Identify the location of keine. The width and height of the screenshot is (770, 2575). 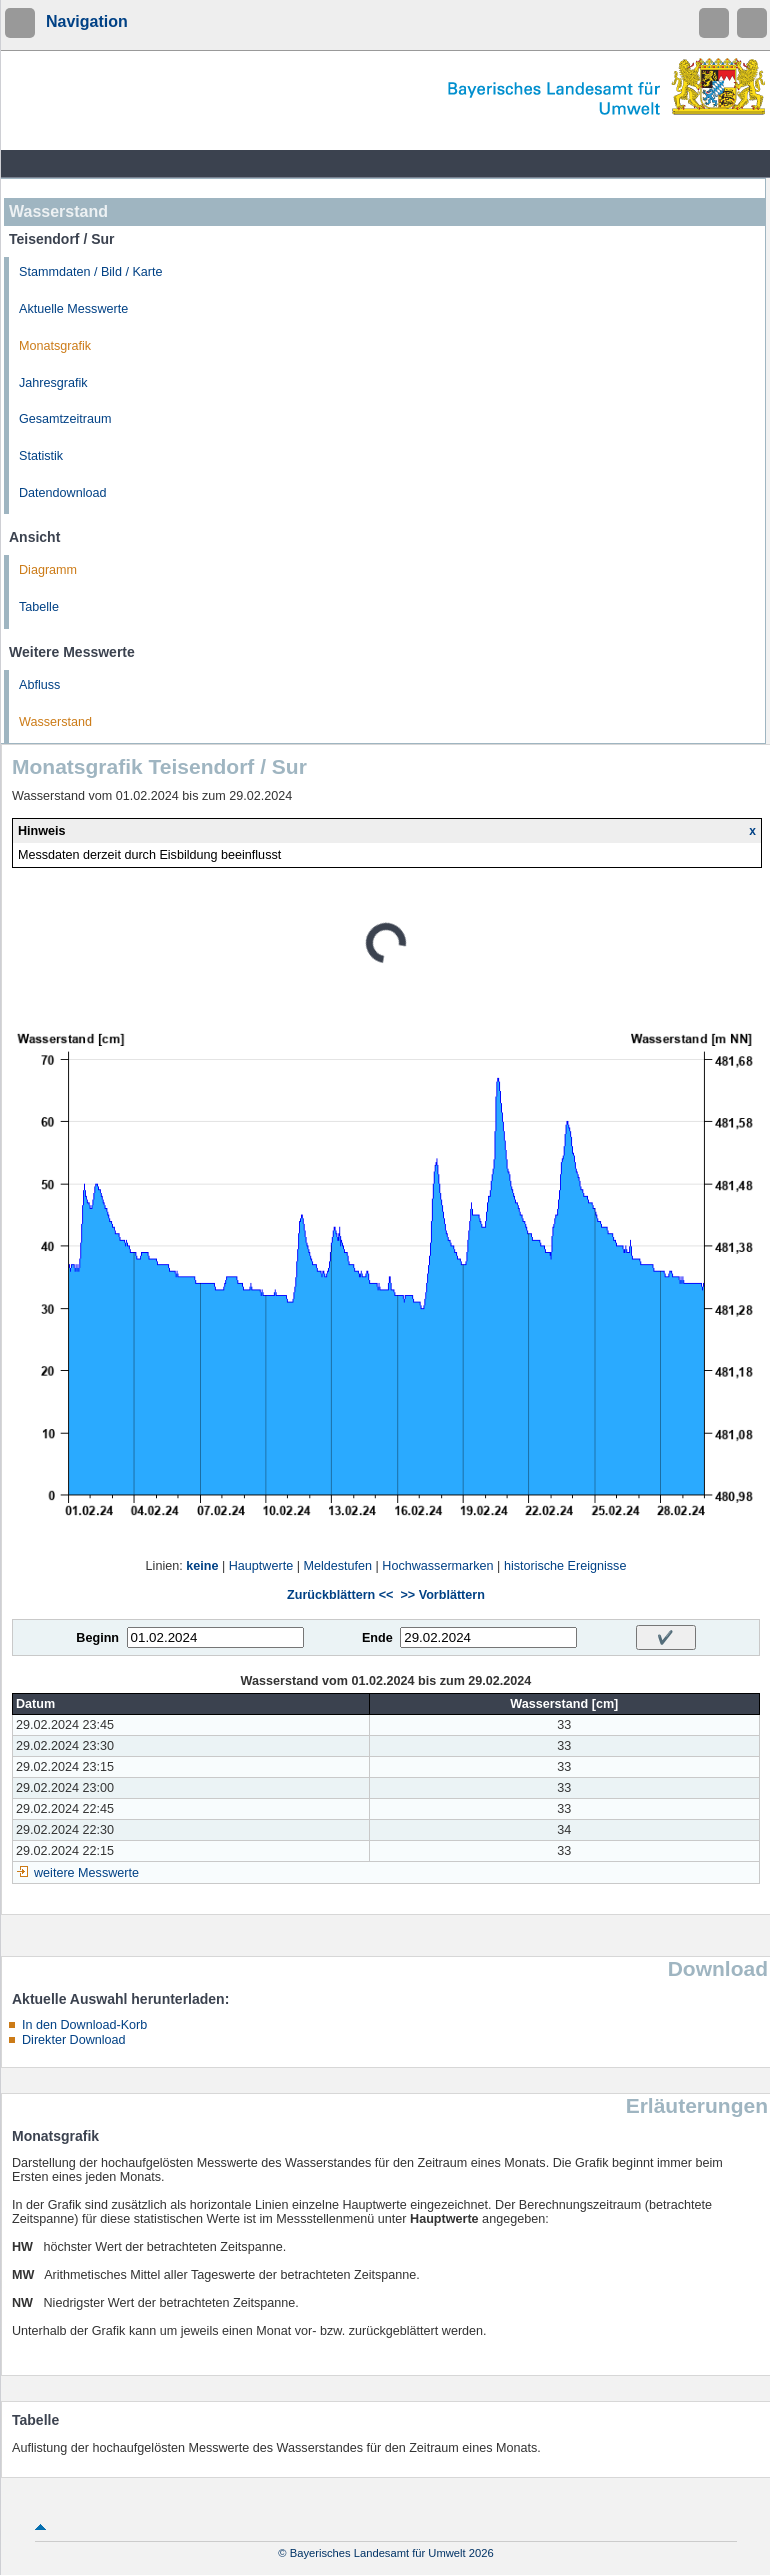
(202, 1566).